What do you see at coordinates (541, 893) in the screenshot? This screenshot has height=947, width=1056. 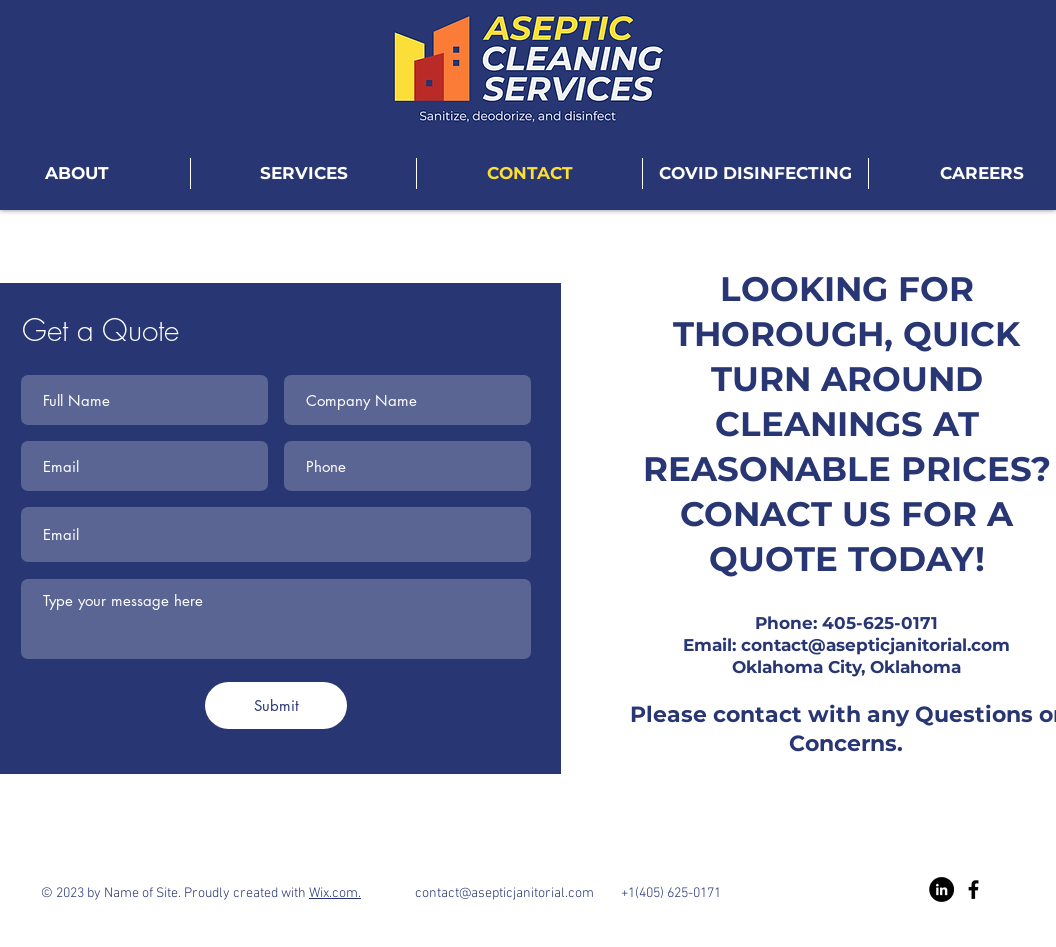 I see `contact@asepticjanitorial.com +1(405) 625-0171` at bounding box center [541, 893].